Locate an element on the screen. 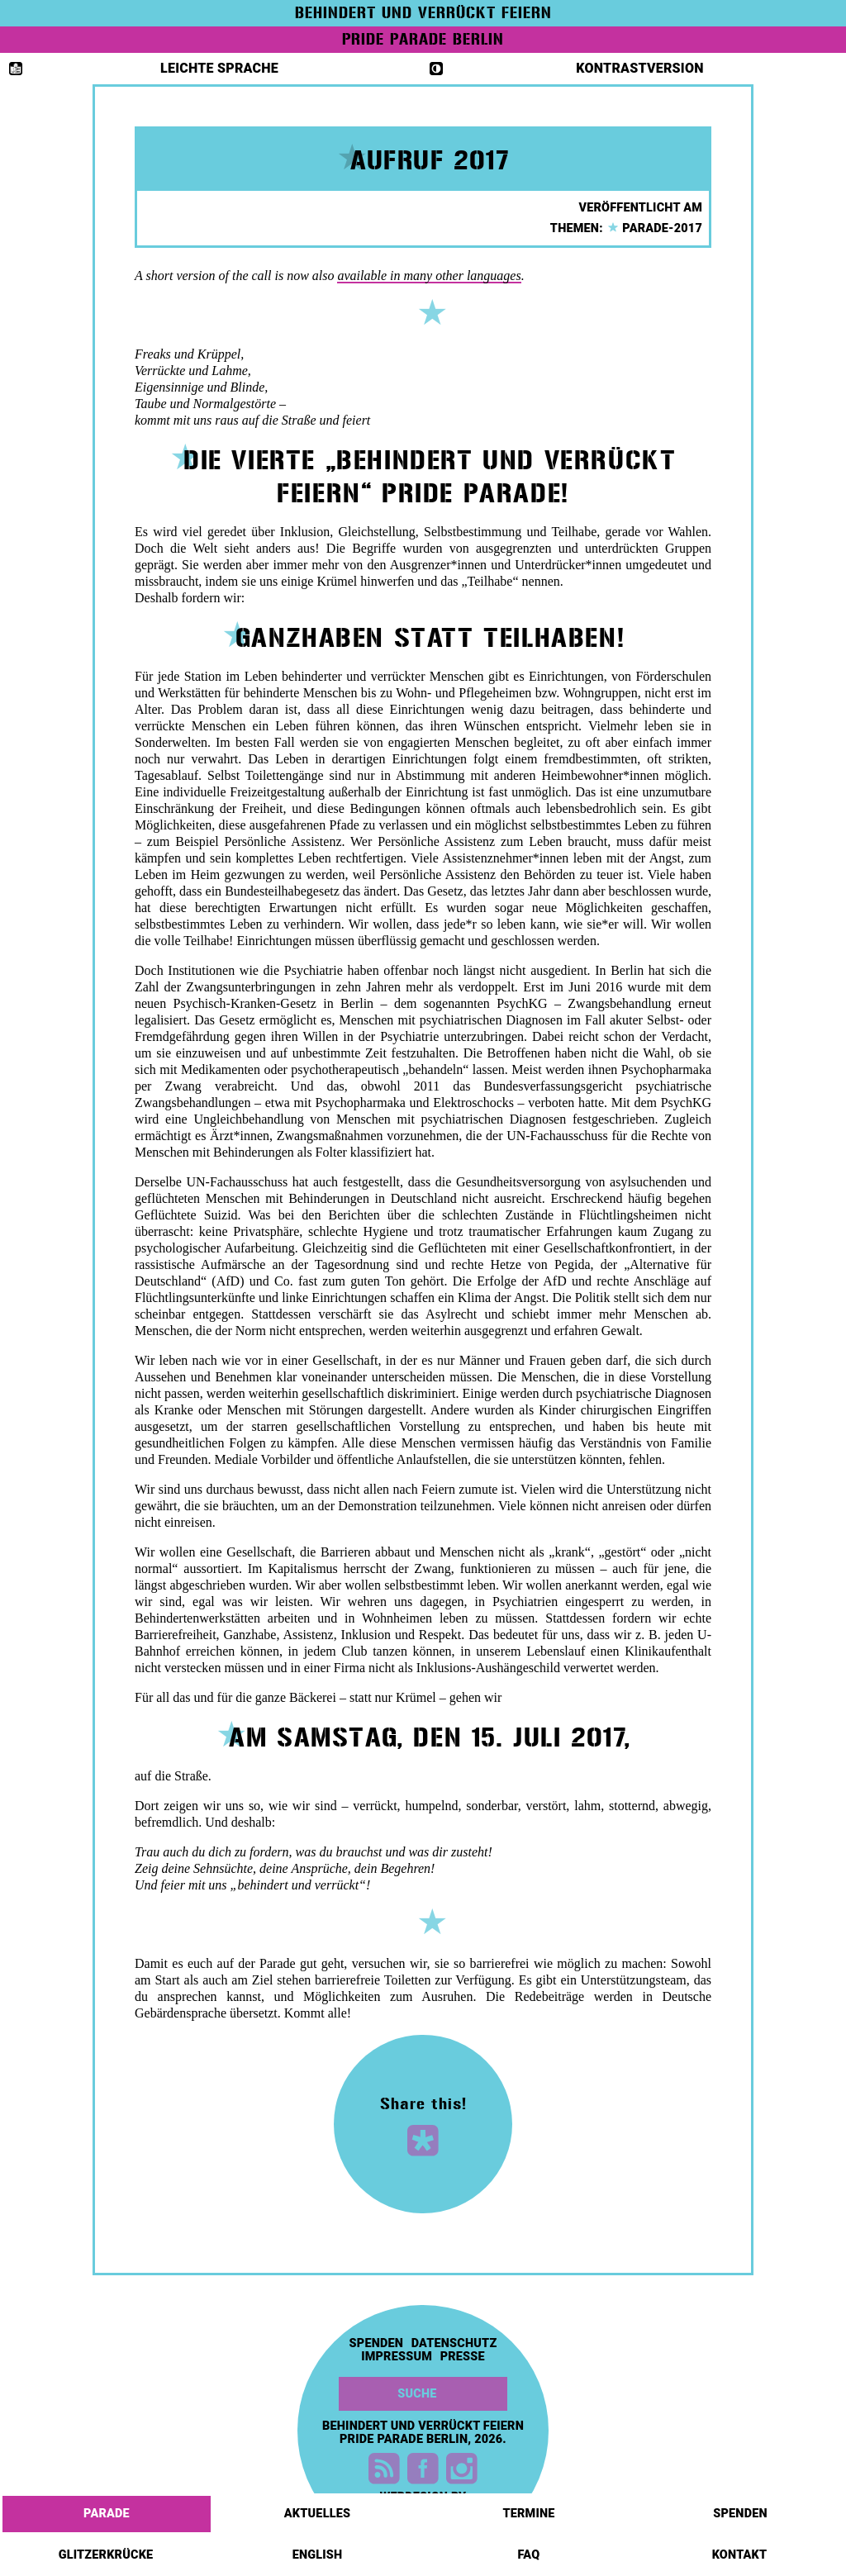  FAQ is located at coordinates (530, 2549).